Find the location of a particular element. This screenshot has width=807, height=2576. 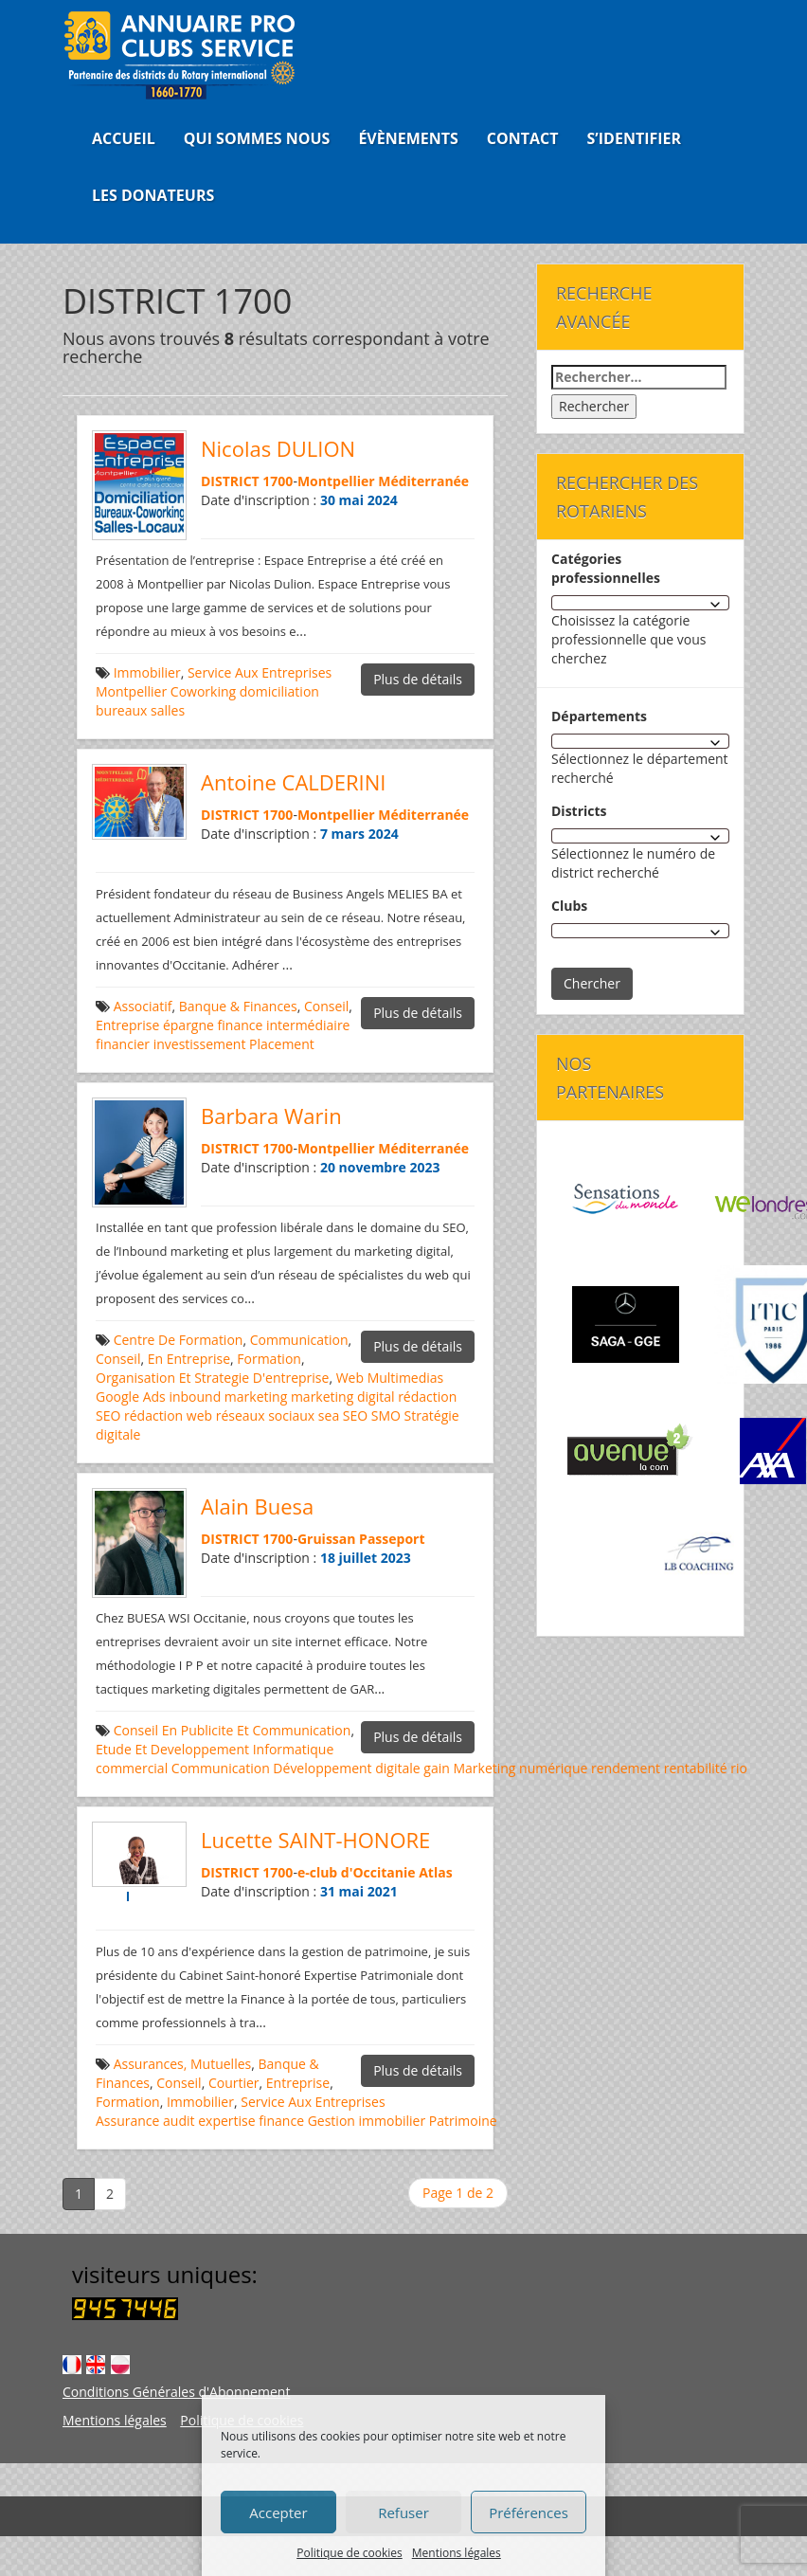

Entreprise is located at coordinates (127, 1025).